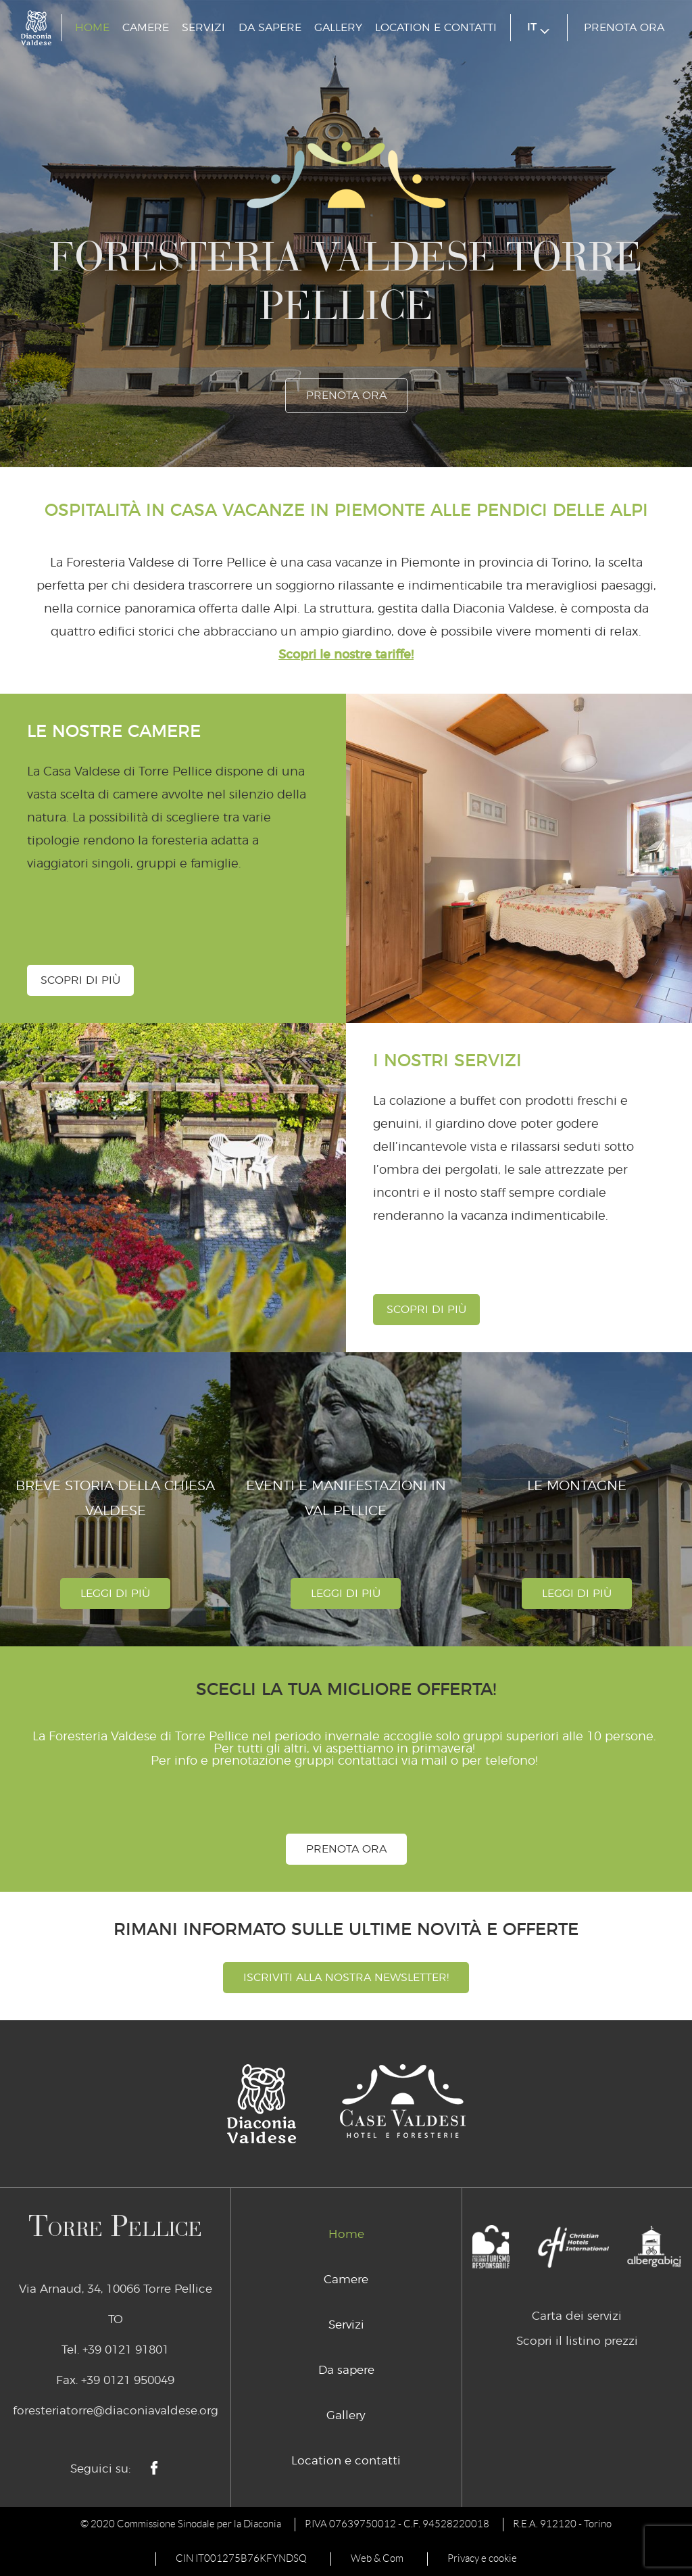 This screenshot has height=2576, width=692. Describe the element at coordinates (338, 27) in the screenshot. I see `Gallery` at that location.